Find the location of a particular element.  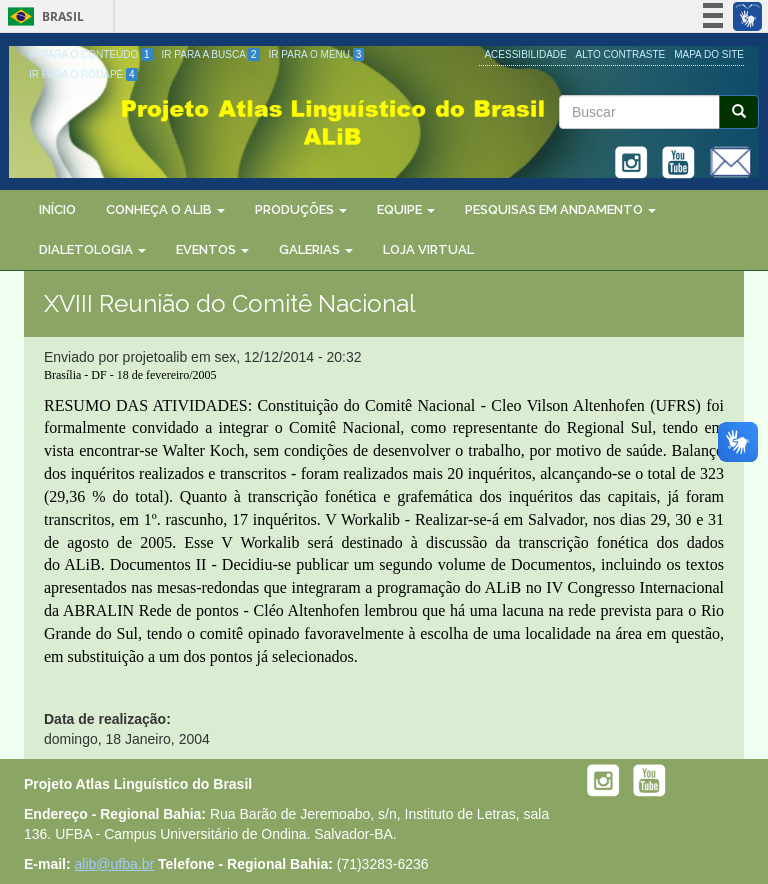

Brasil is located at coordinates (42, 16).